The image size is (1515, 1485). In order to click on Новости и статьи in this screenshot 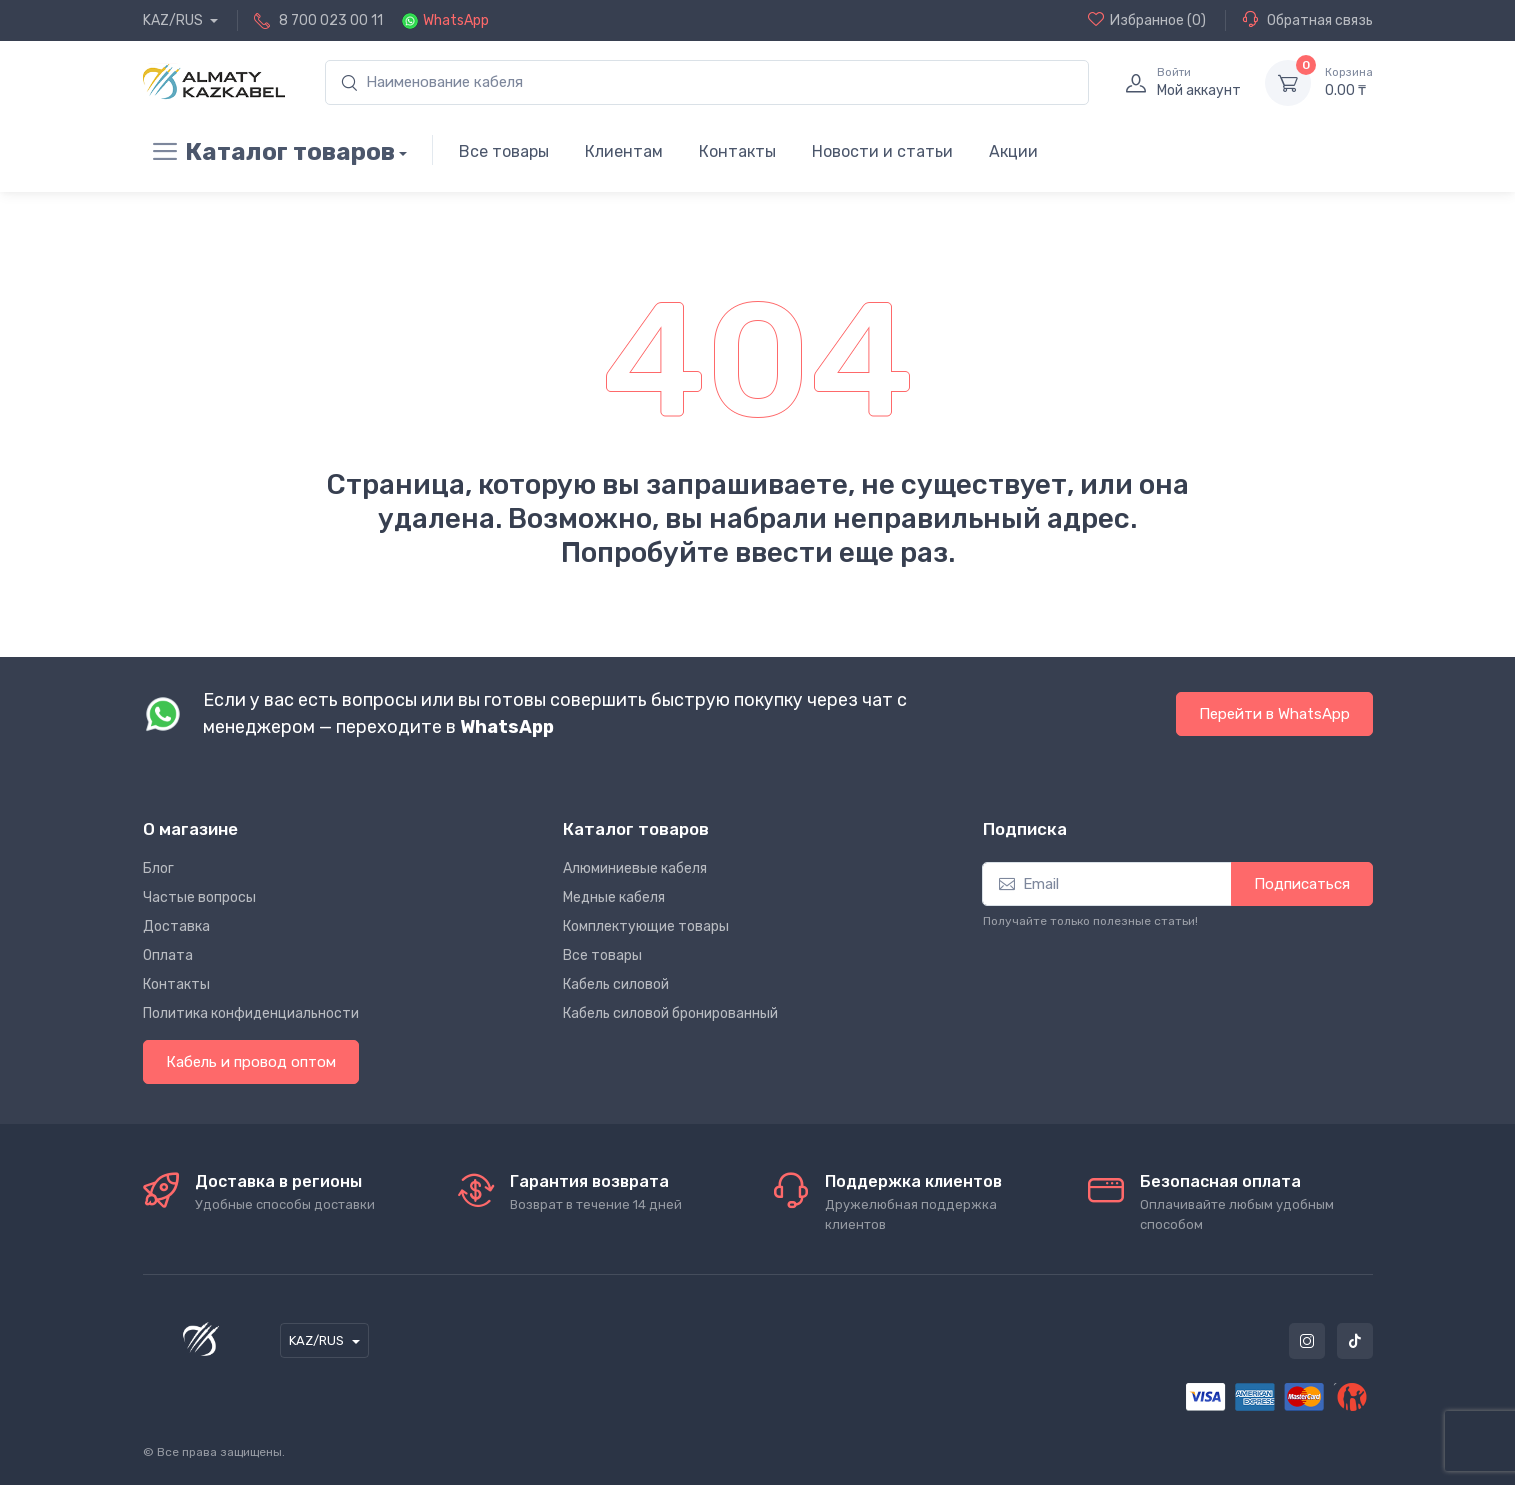, I will do `click(882, 151)`.